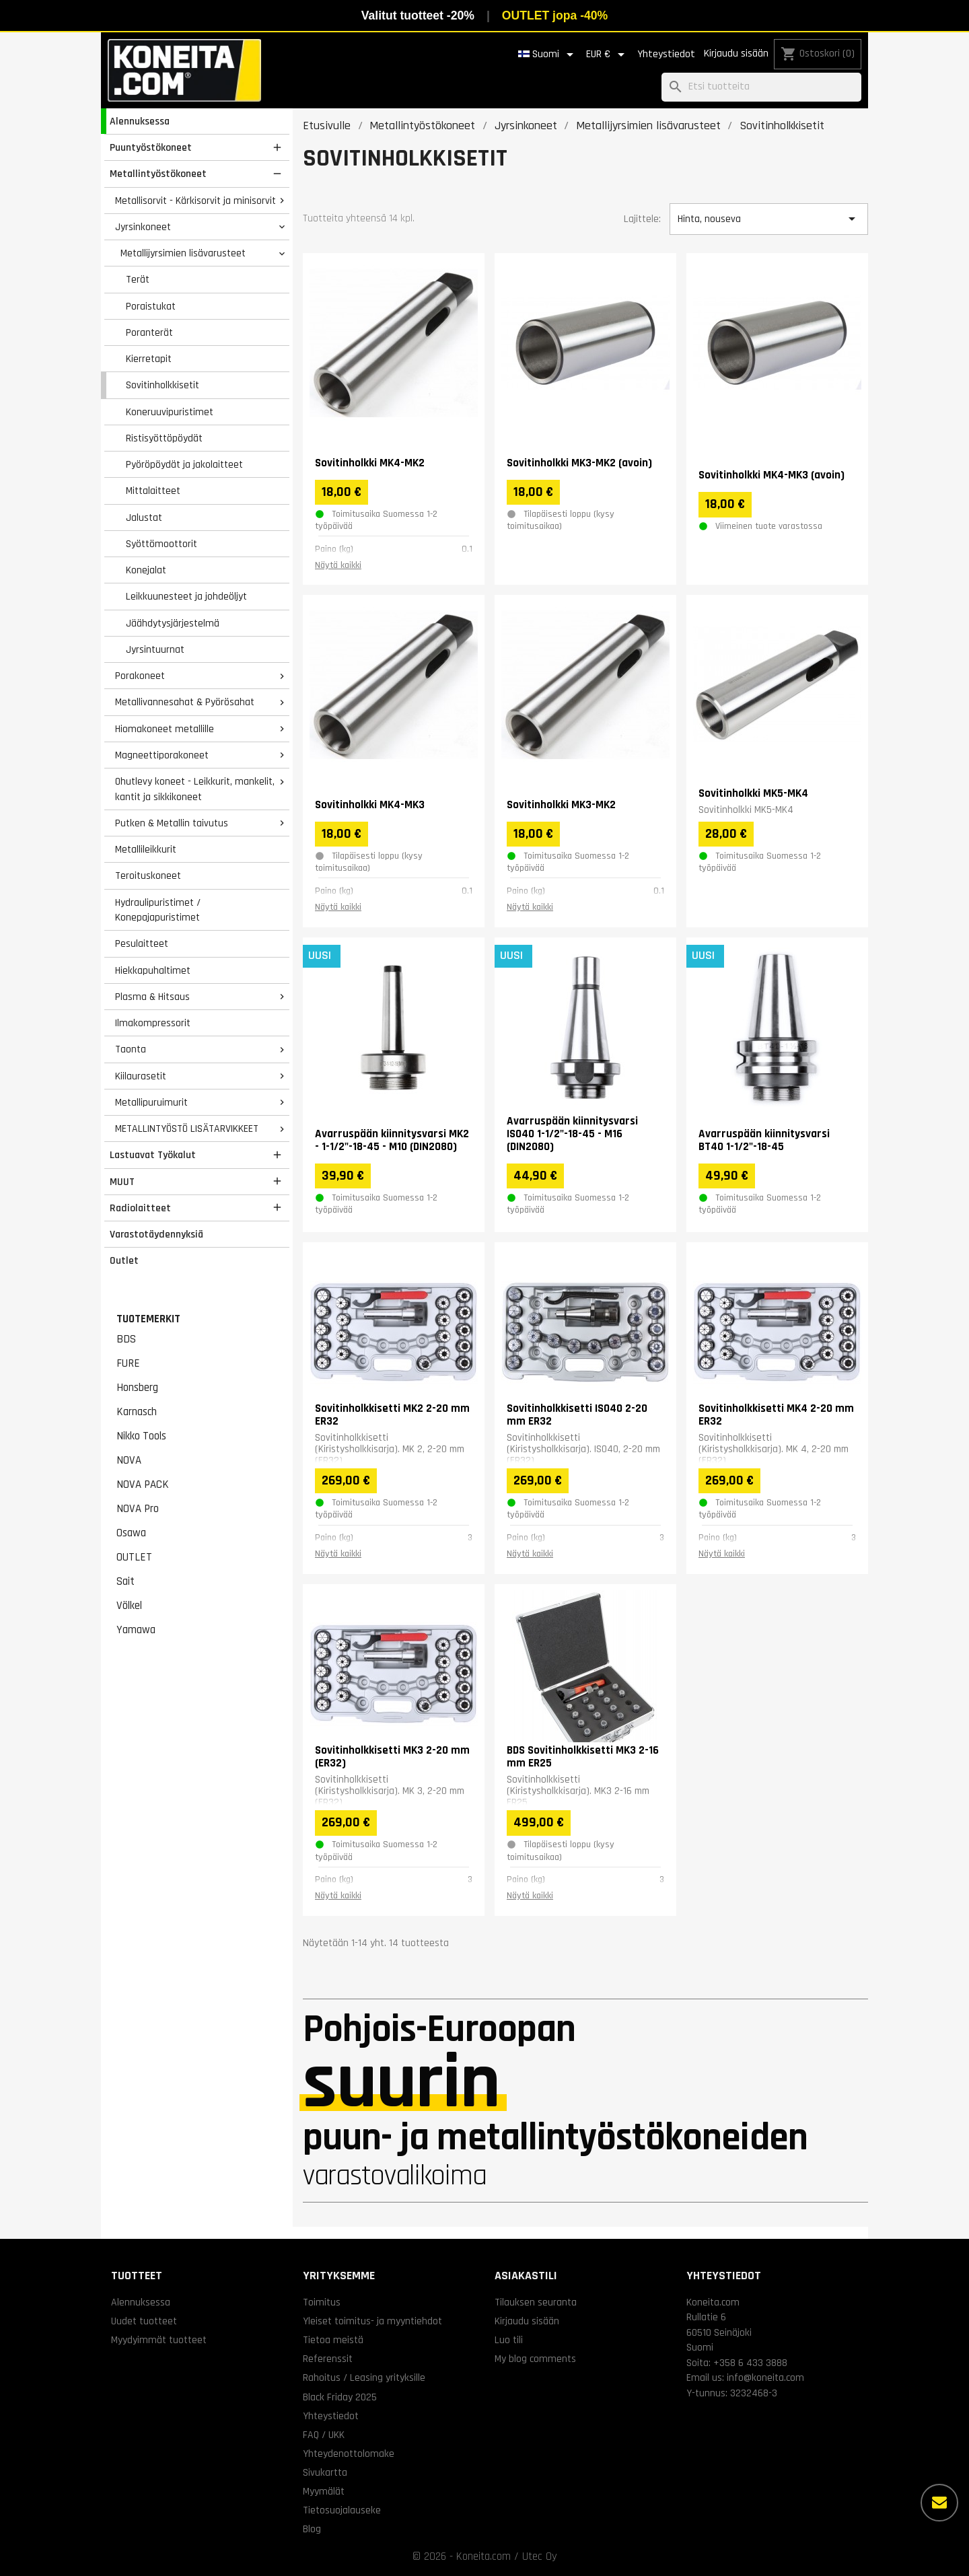 The image size is (969, 2576). What do you see at coordinates (144, 2321) in the screenshot?
I see `Uudet tuotteet` at bounding box center [144, 2321].